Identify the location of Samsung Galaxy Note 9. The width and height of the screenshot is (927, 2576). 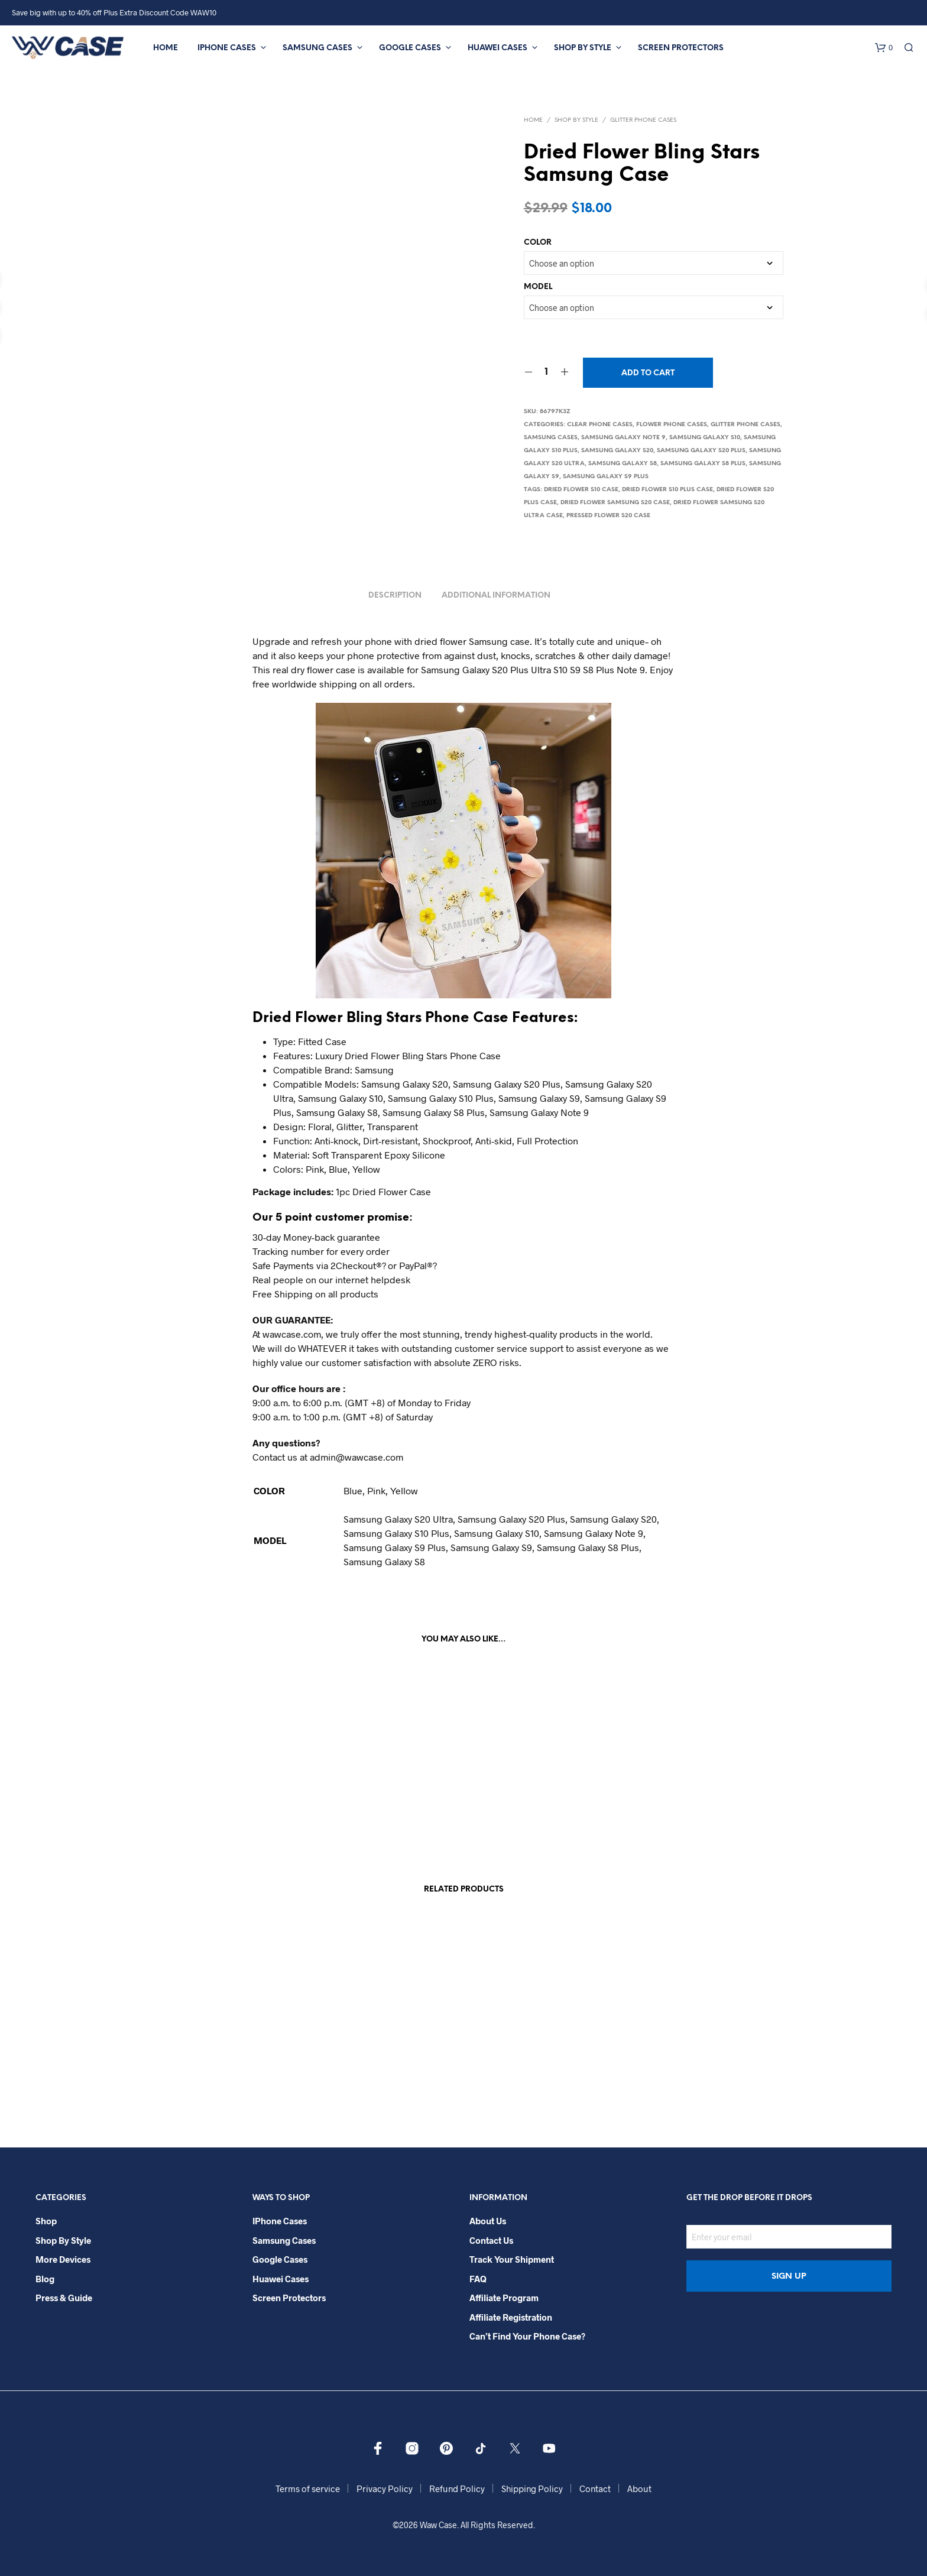
(623, 437).